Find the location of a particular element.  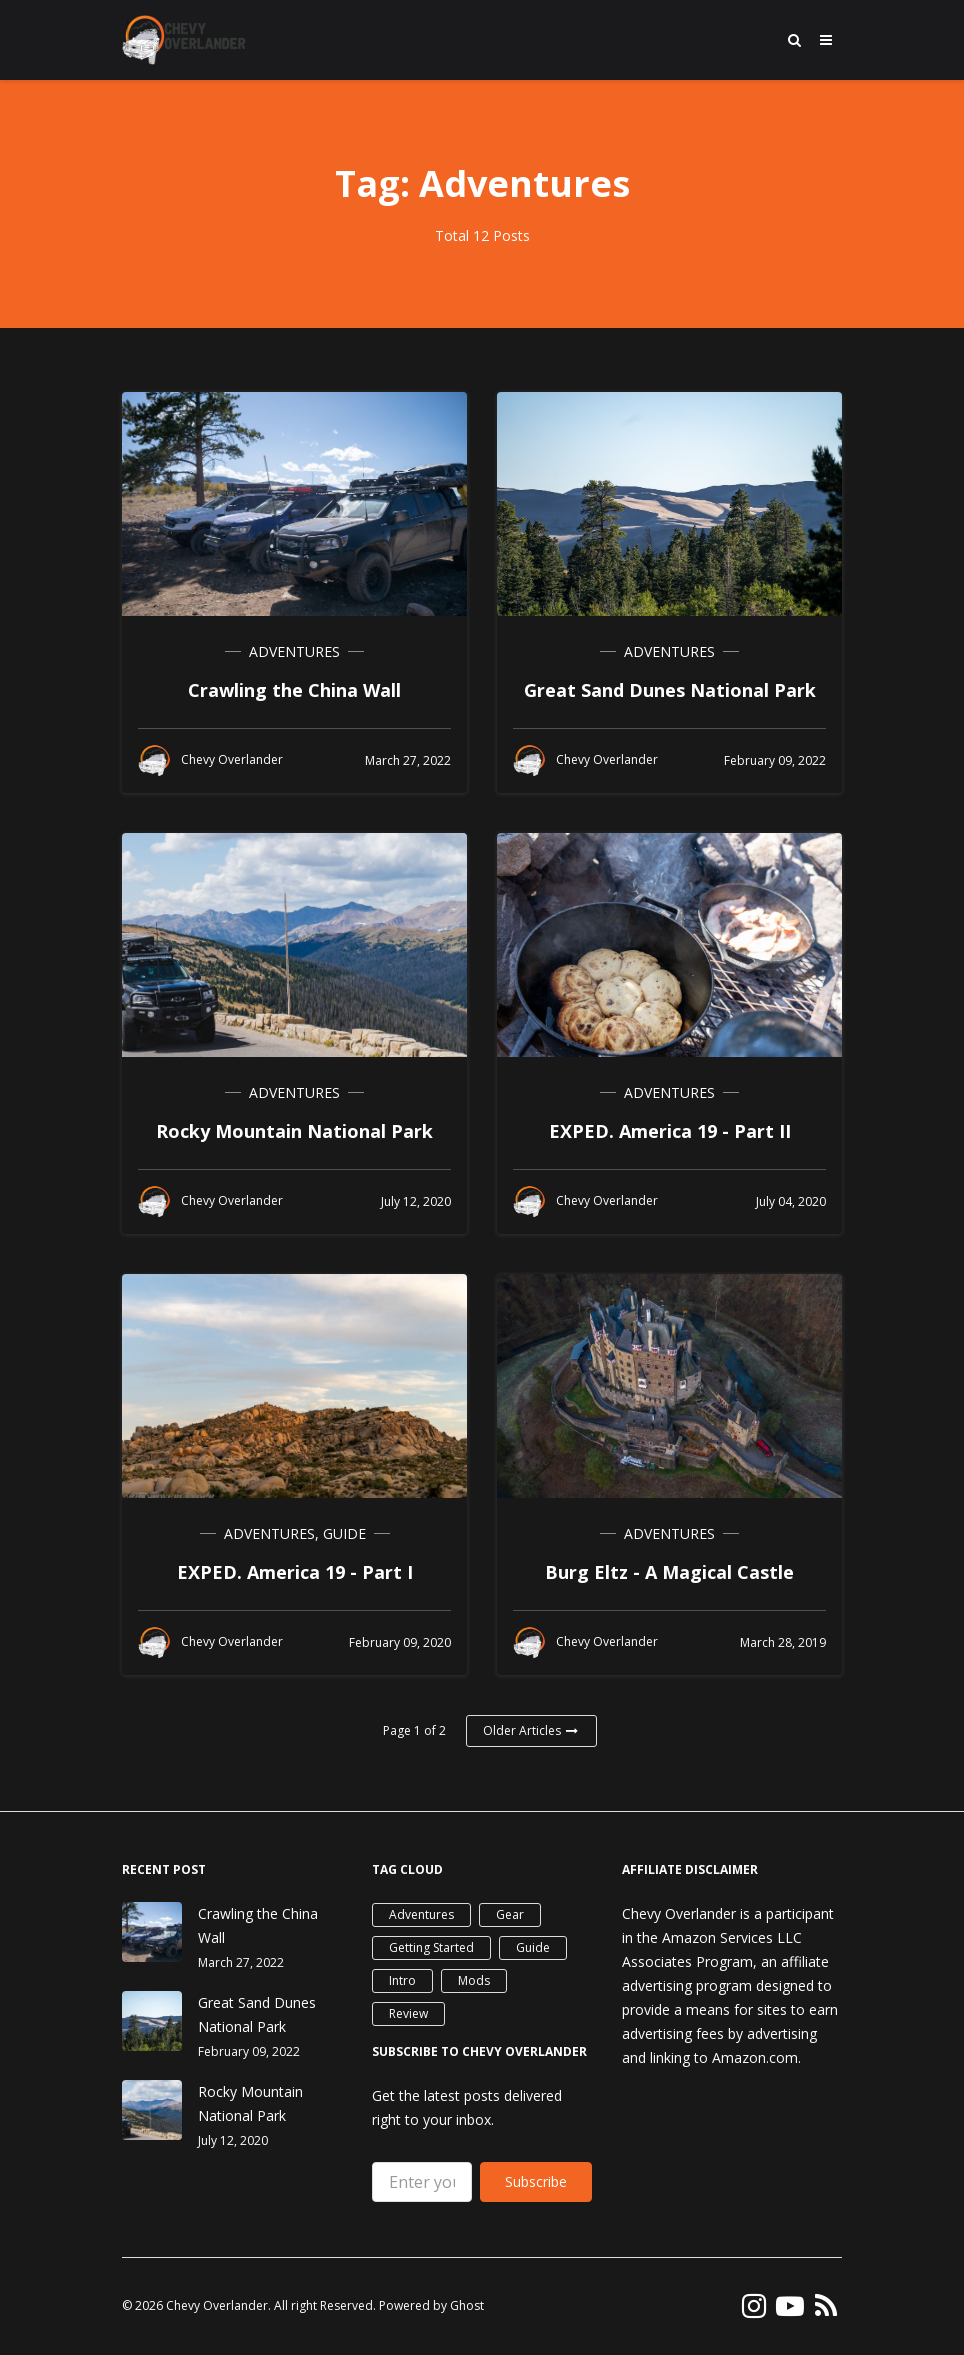

Rocky Mountain National Park is located at coordinates (294, 1131).